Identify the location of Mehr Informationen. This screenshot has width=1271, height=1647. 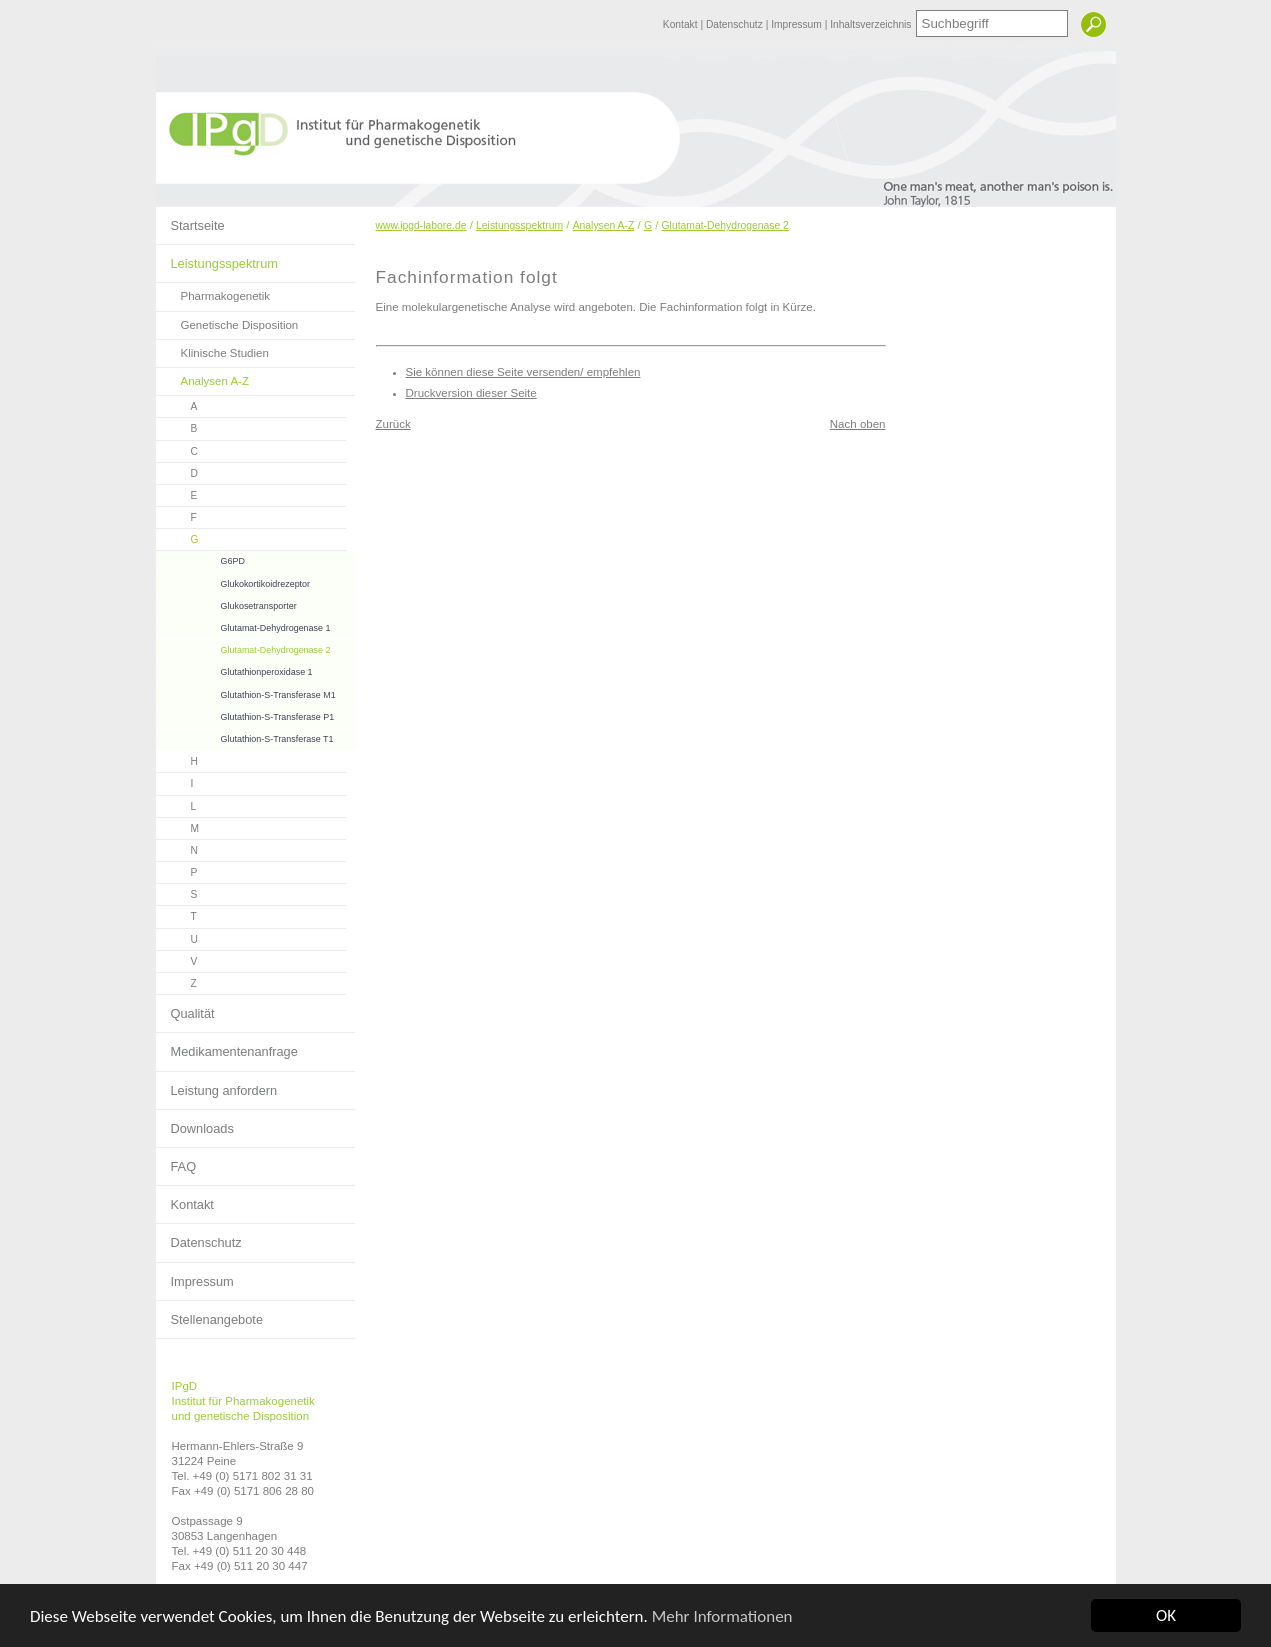
(722, 1617).